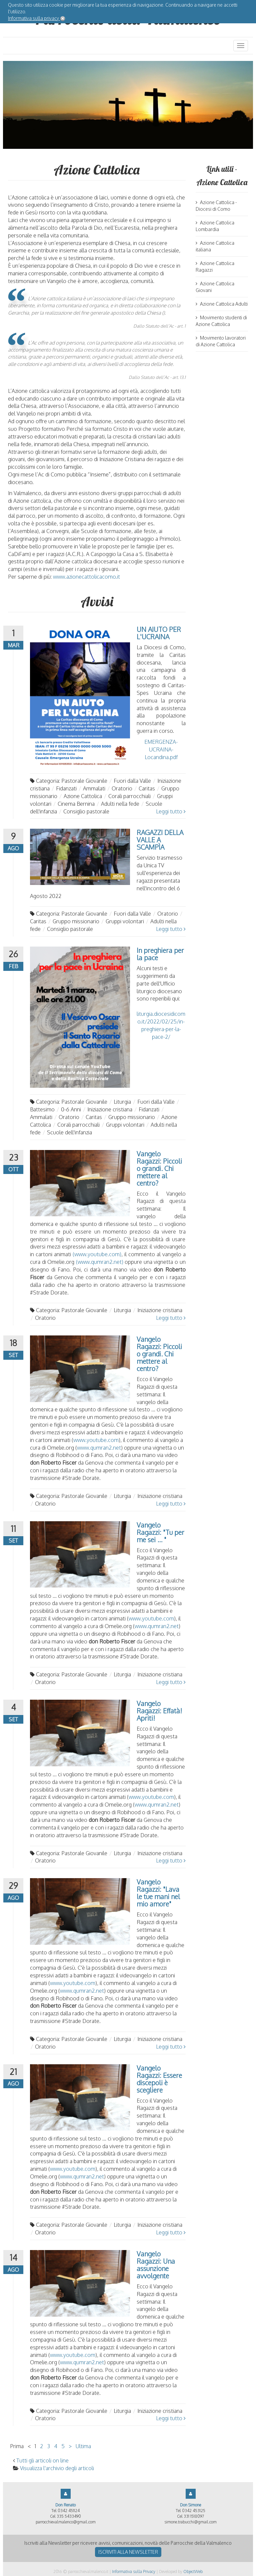 This screenshot has width=256, height=2576. What do you see at coordinates (63, 2446) in the screenshot?
I see `5 [Vai alla pagina 5]` at bounding box center [63, 2446].